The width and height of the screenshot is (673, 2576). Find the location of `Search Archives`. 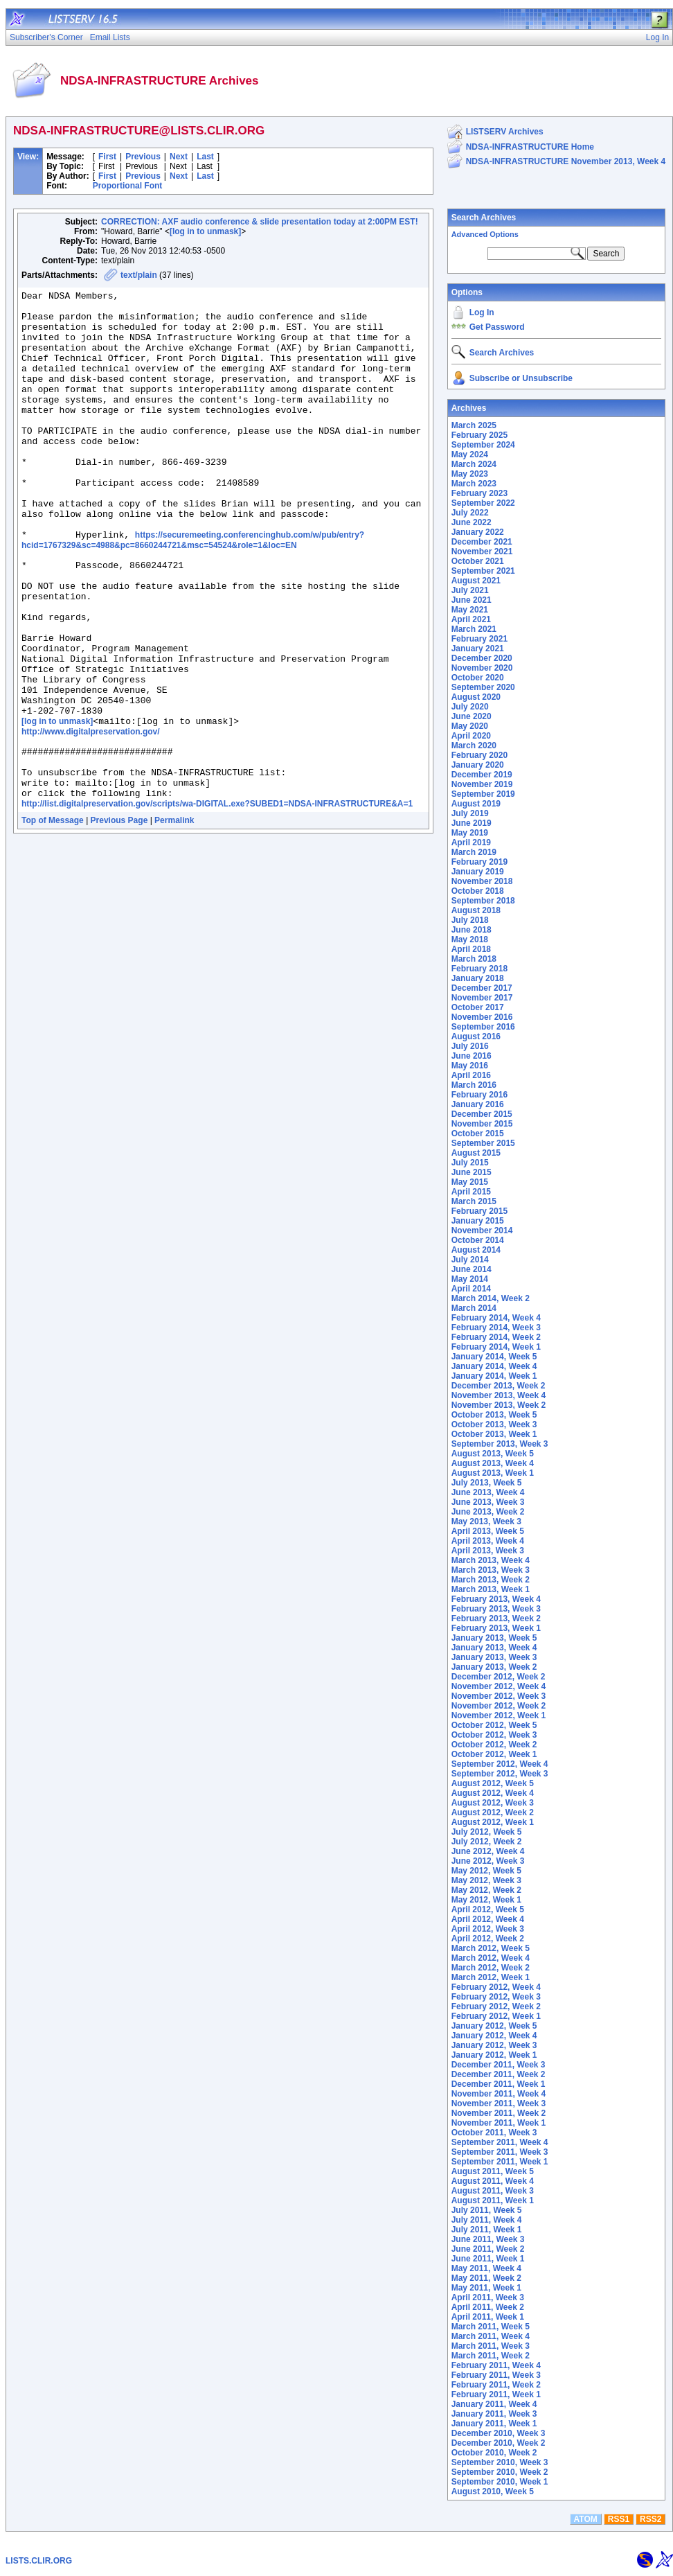

Search Archives is located at coordinates (484, 217).